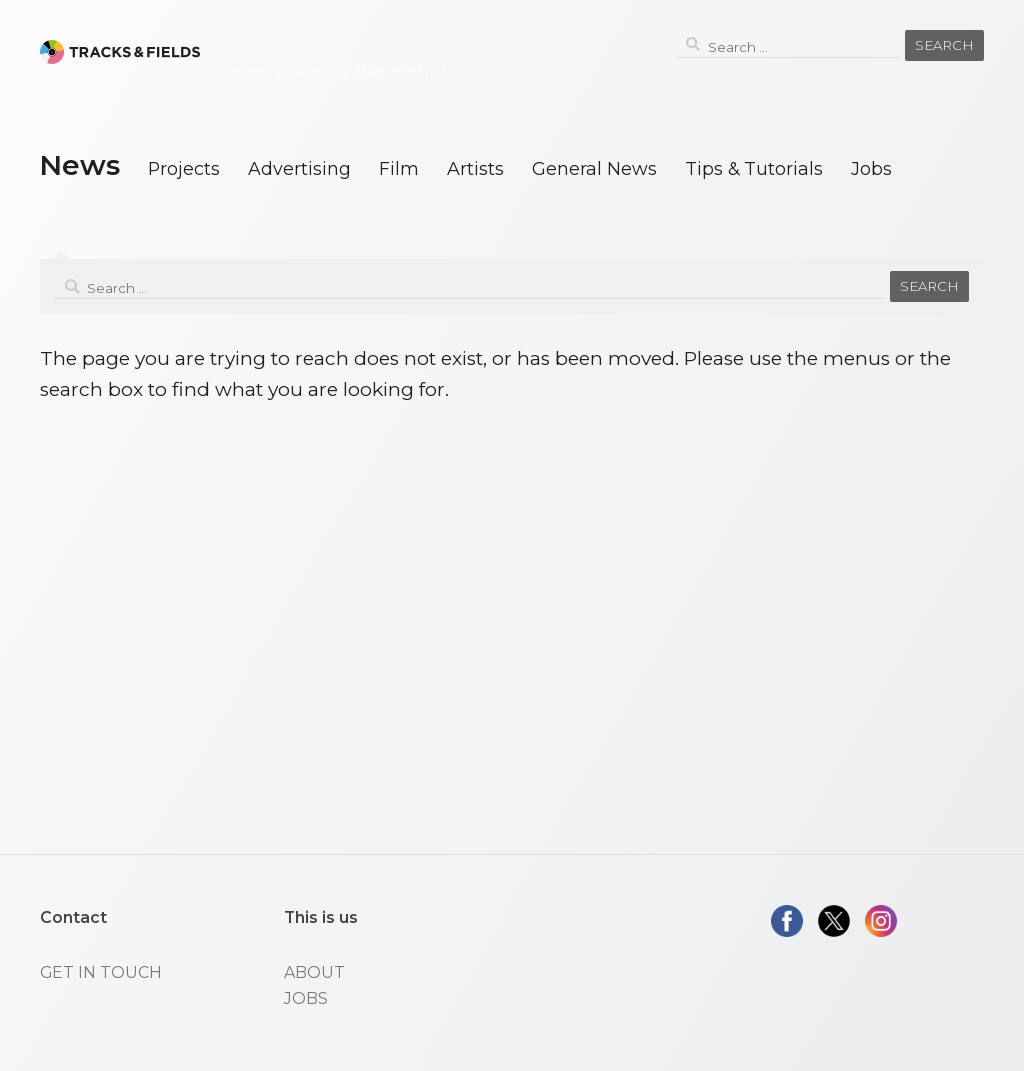 The width and height of the screenshot is (1024, 1071). I want to click on Advertising, so click(299, 168).